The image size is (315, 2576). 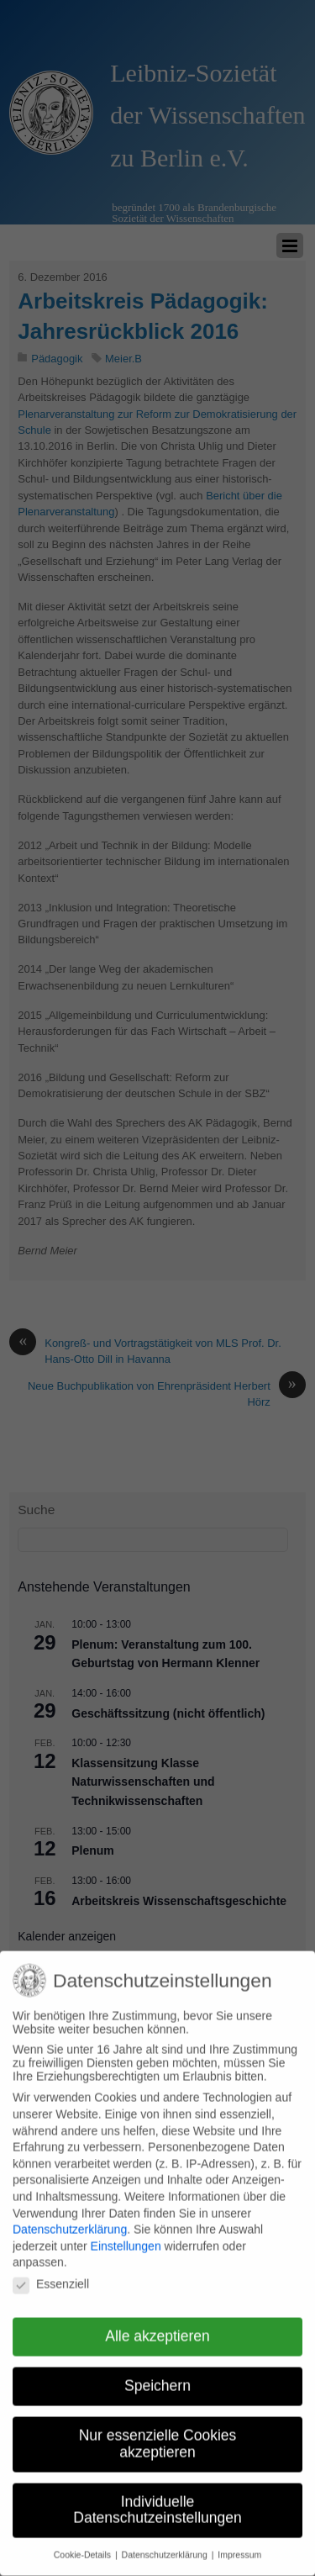 What do you see at coordinates (157, 2321) in the screenshot?
I see `Alle akzeptieren [button]` at bounding box center [157, 2321].